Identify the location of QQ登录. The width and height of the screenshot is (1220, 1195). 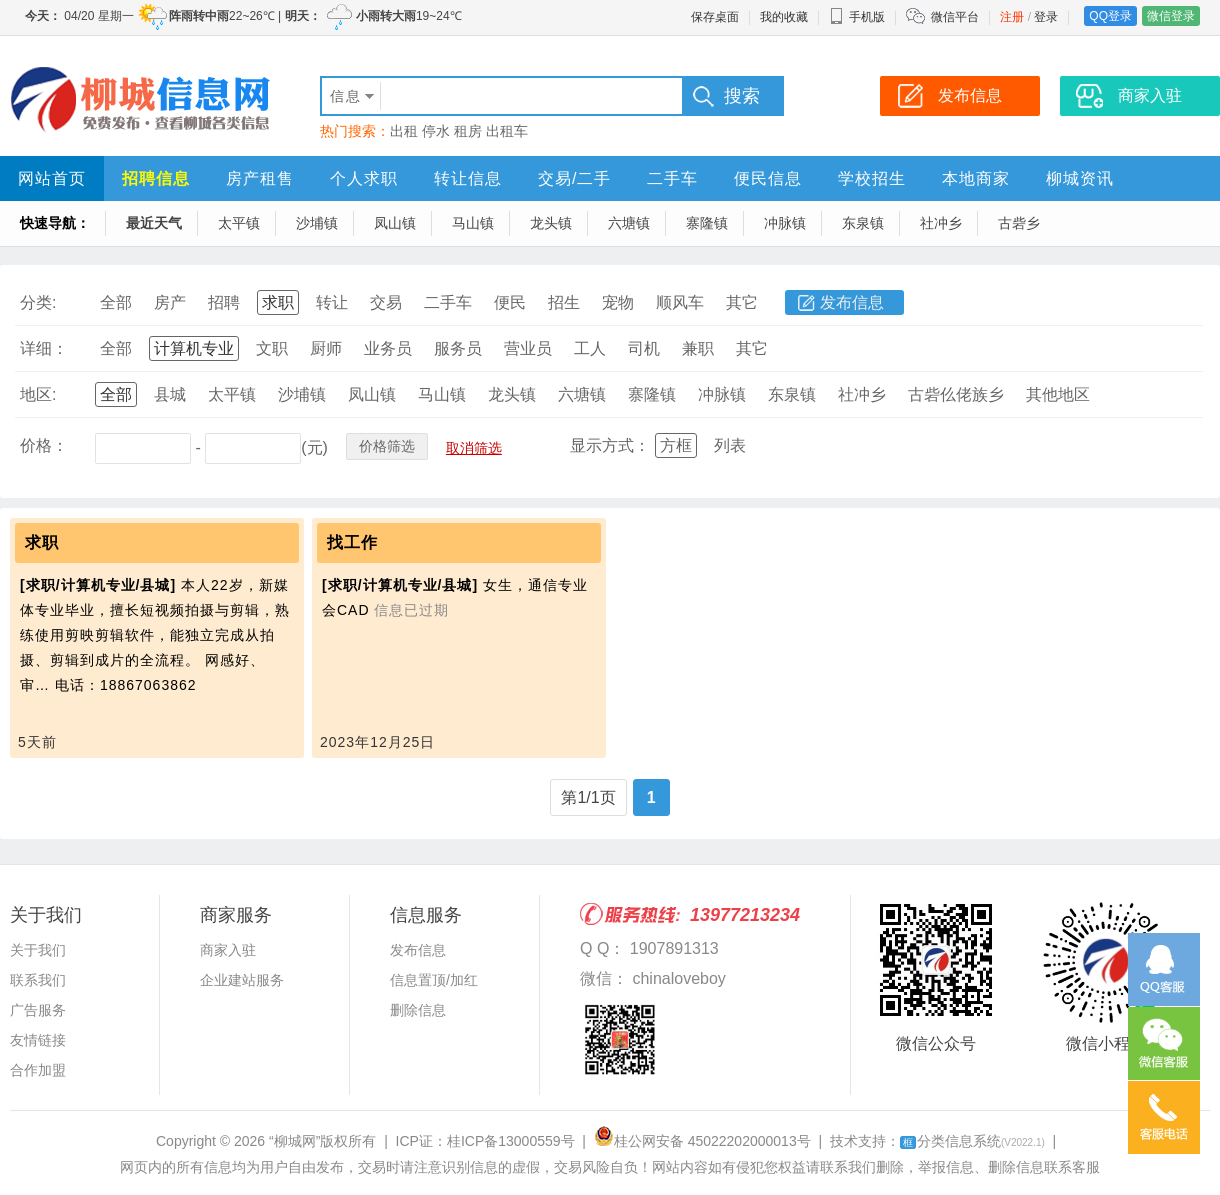
(1110, 16).